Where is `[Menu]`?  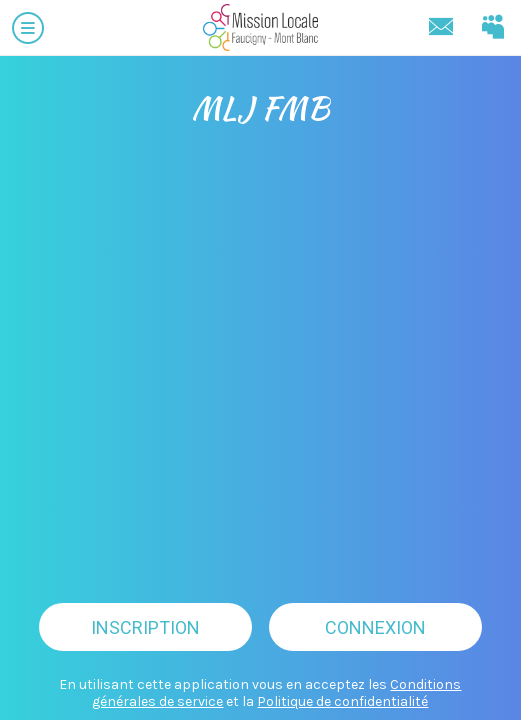 [Menu] is located at coordinates (28, 28).